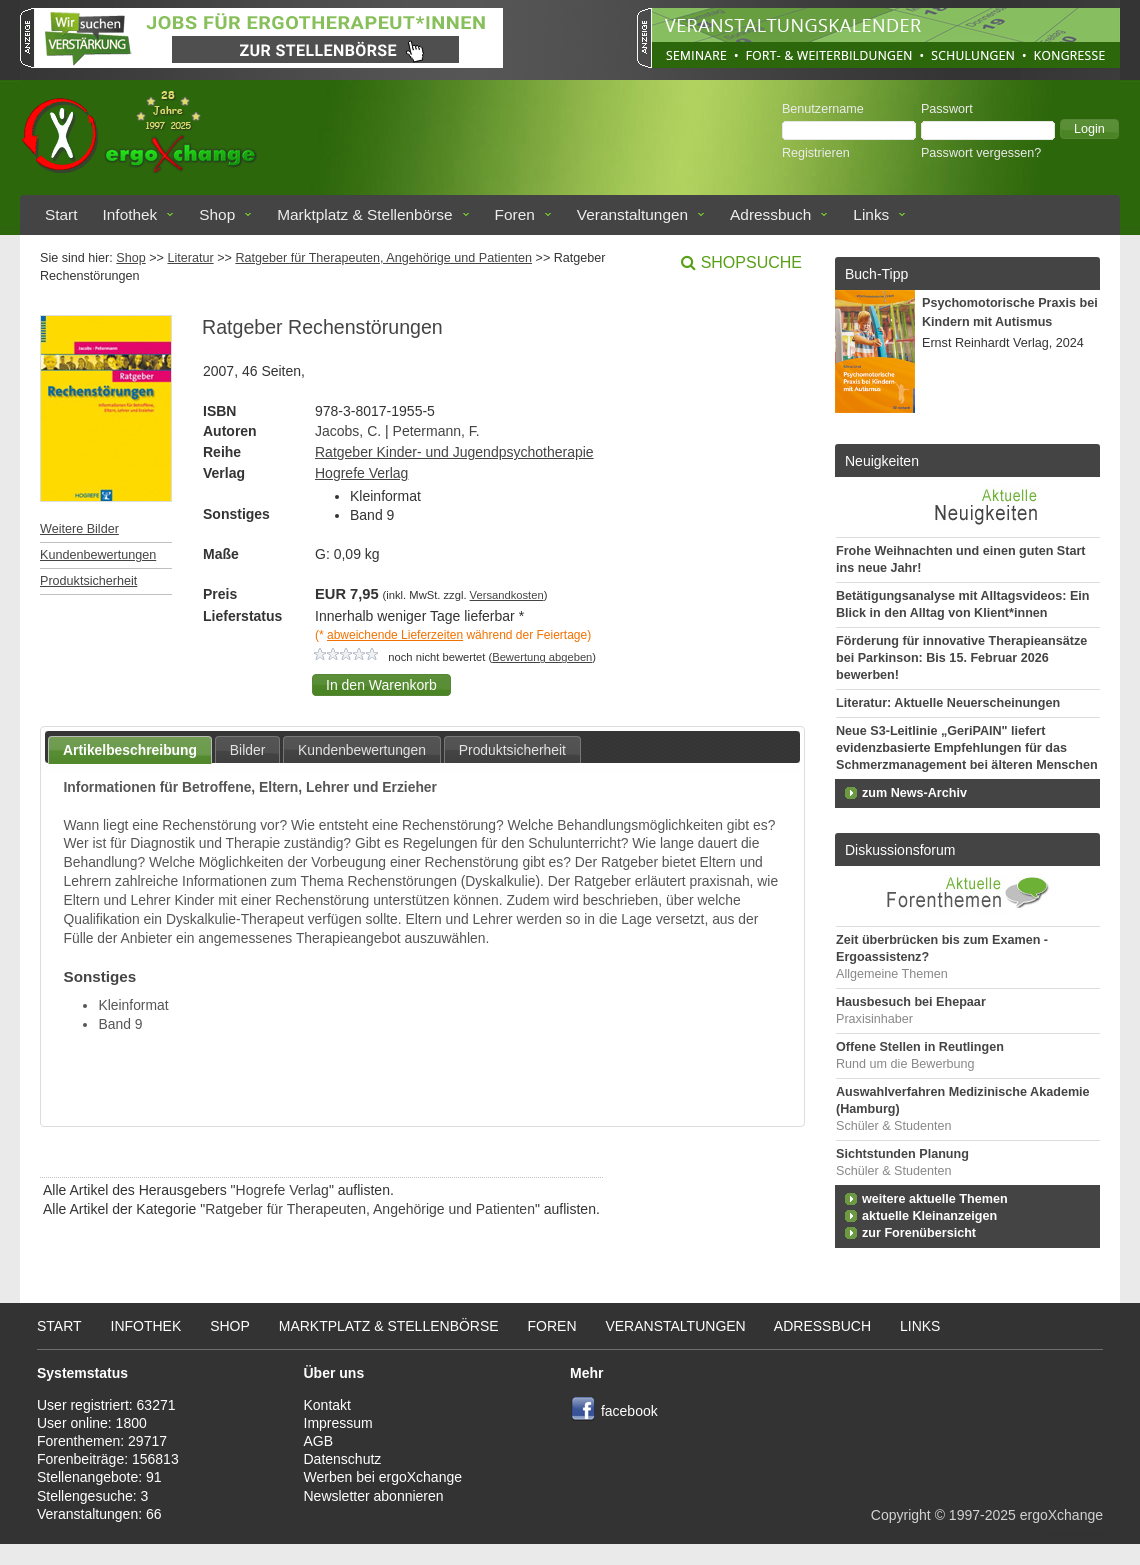  I want to click on Literatur, so click(190, 258).